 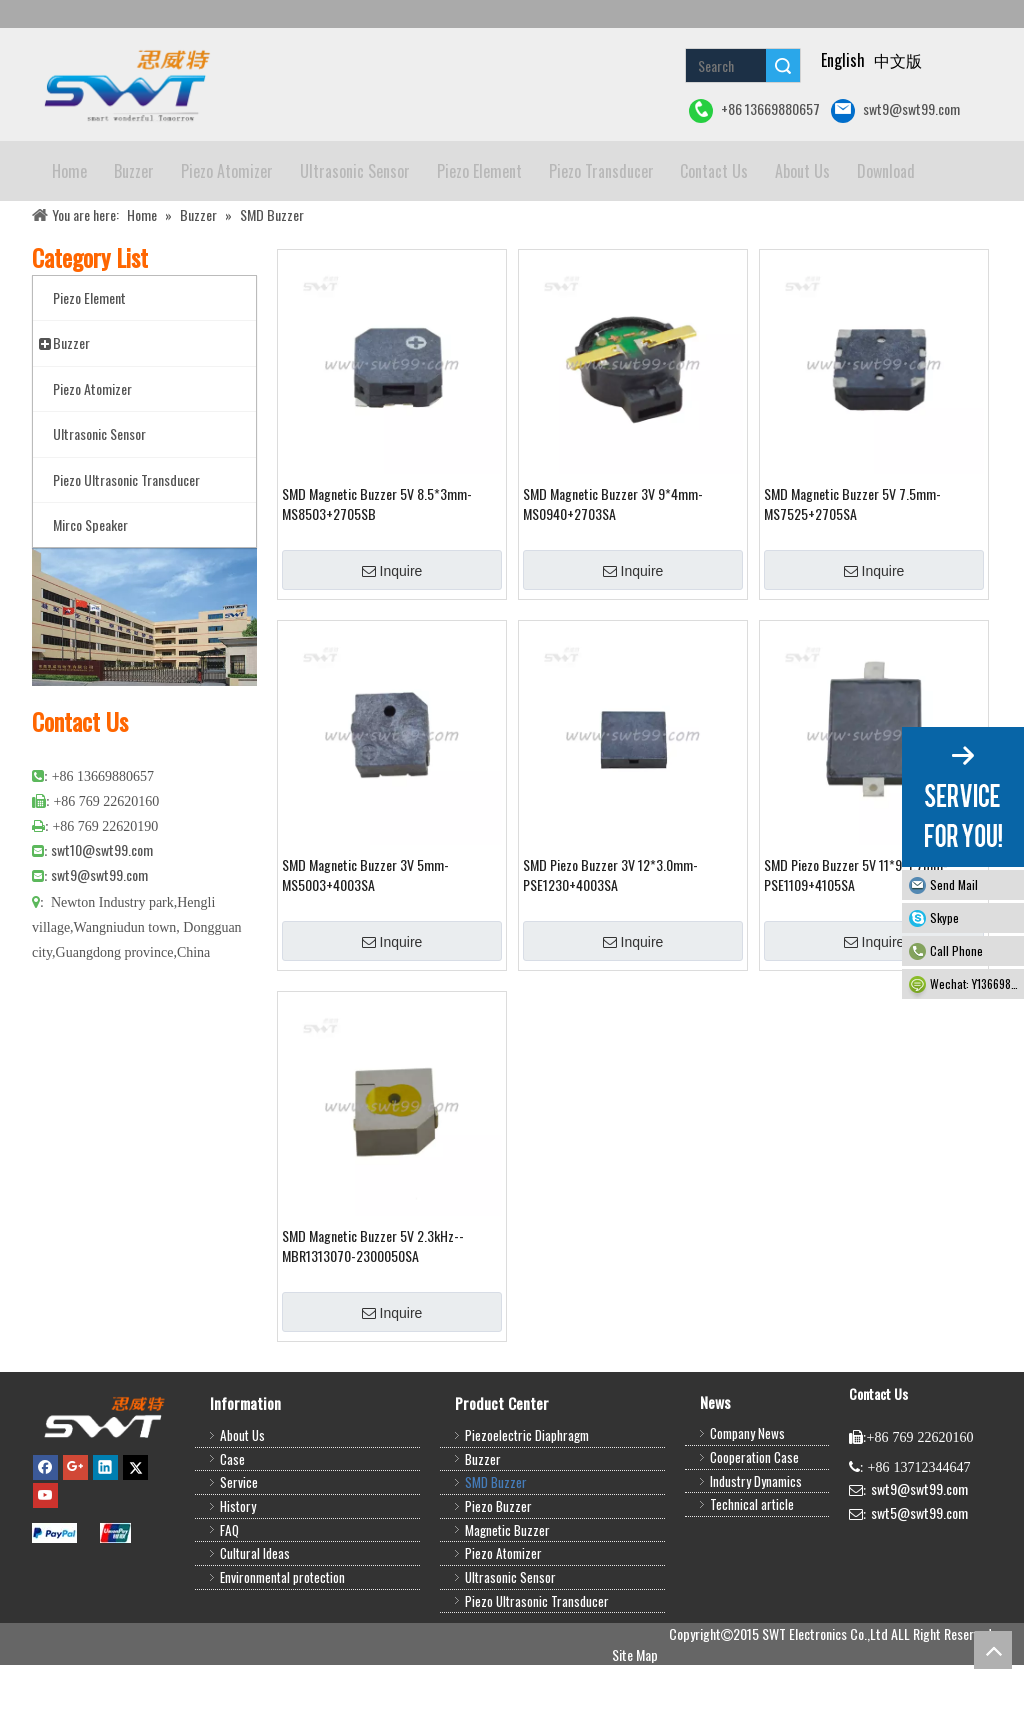 I want to click on swt10@swt99.com, so click(x=102, y=909).